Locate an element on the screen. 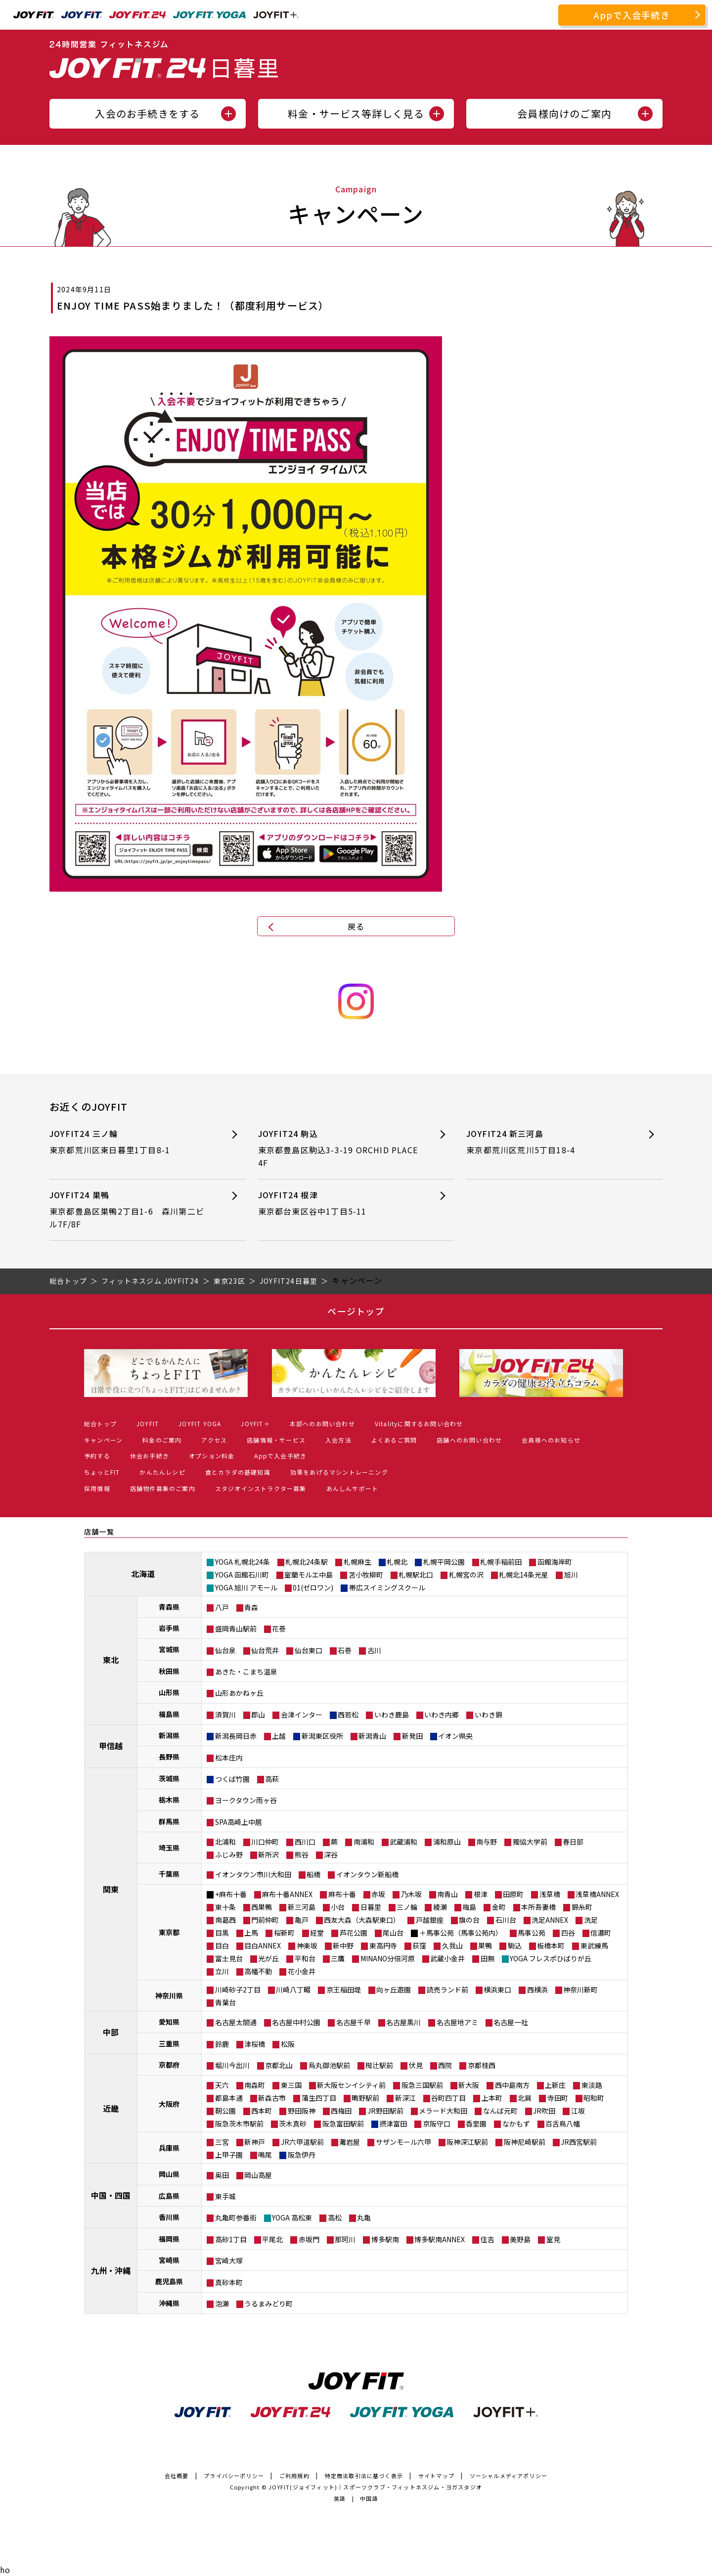  花小金井 is located at coordinates (301, 1971).